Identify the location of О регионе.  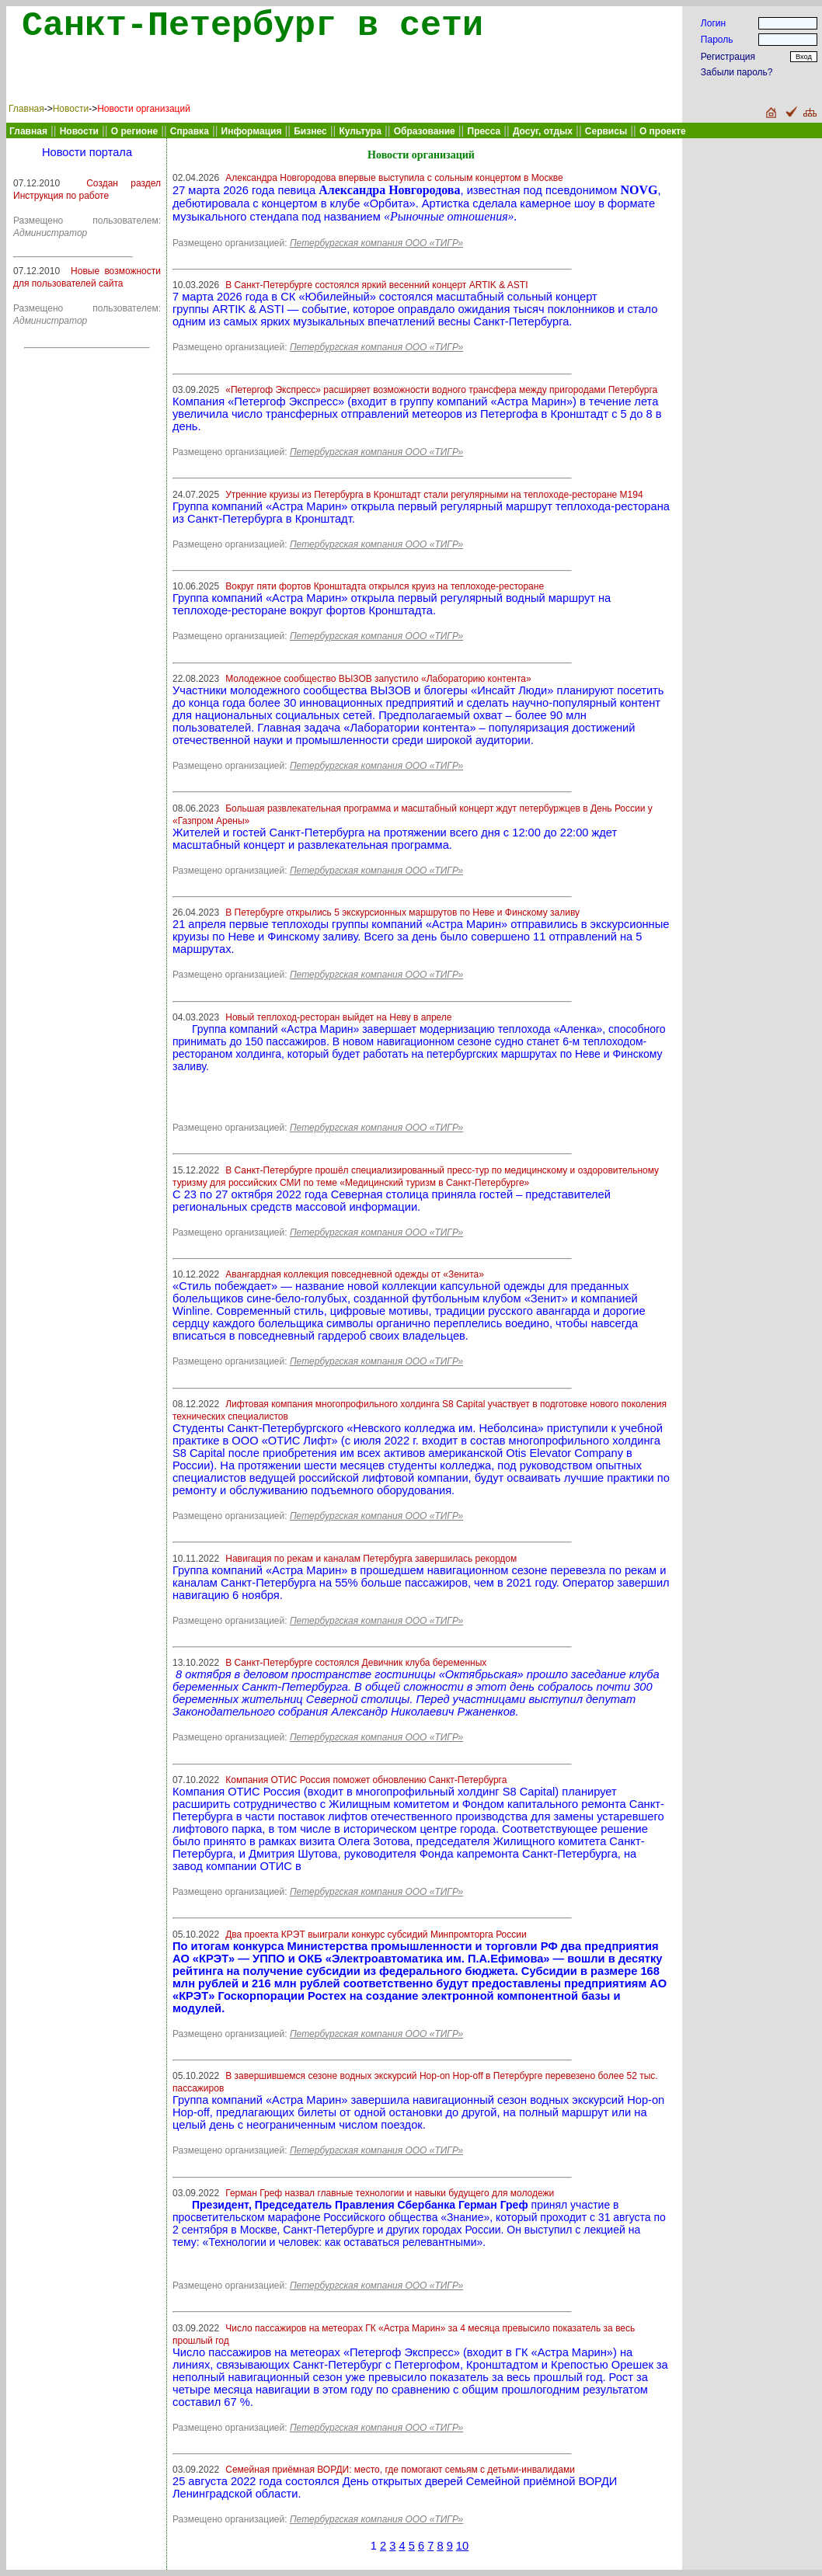
(134, 131).